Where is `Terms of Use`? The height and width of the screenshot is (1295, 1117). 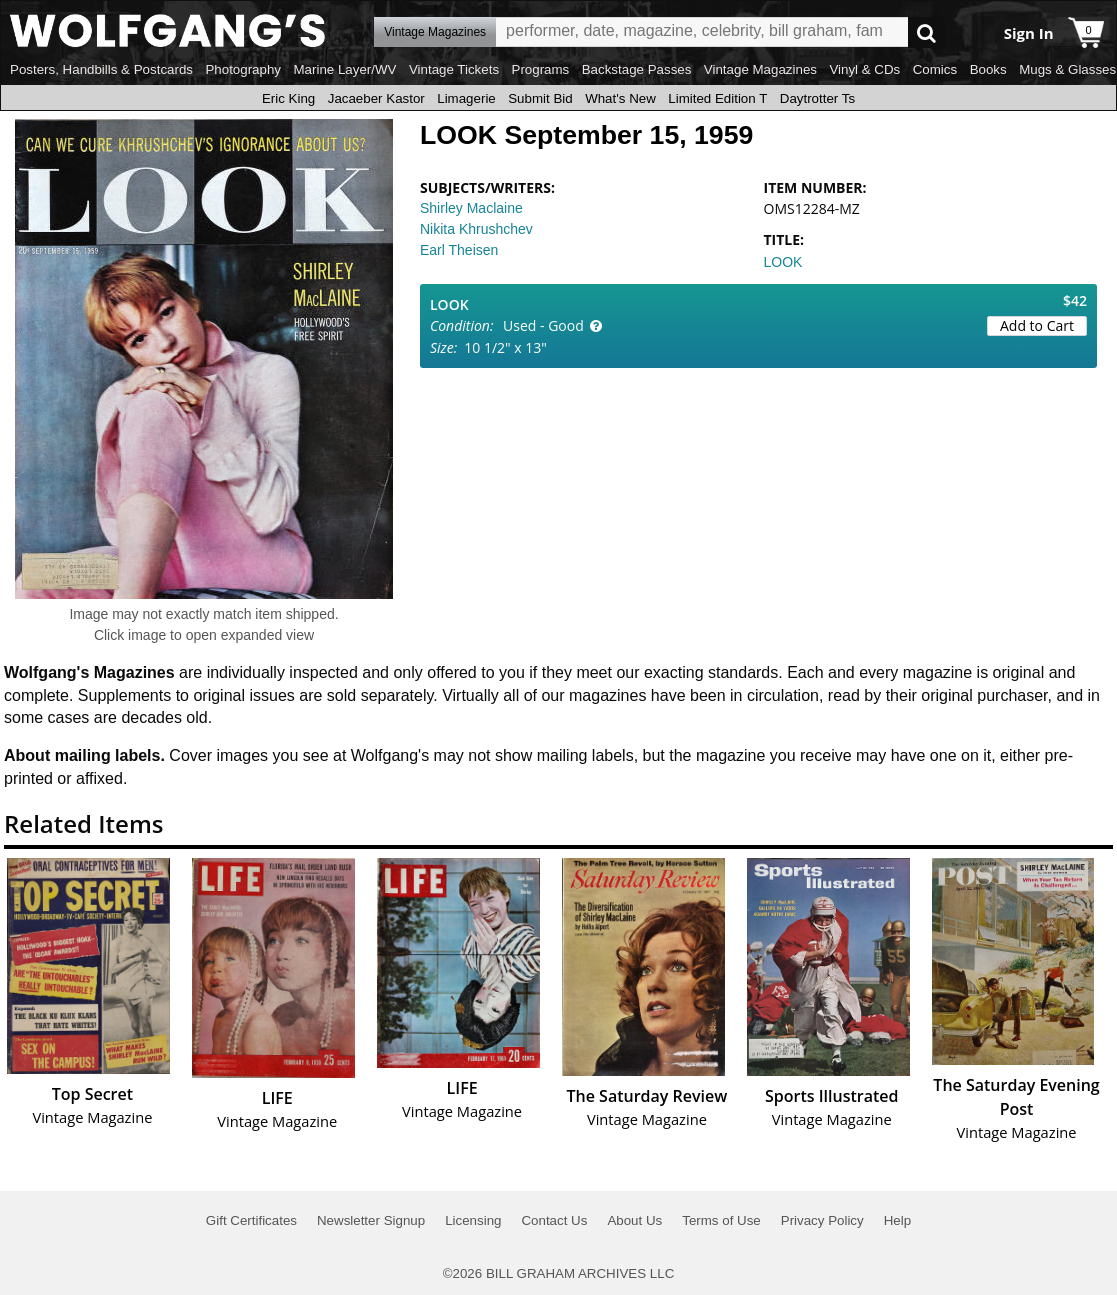 Terms of Use is located at coordinates (721, 1220).